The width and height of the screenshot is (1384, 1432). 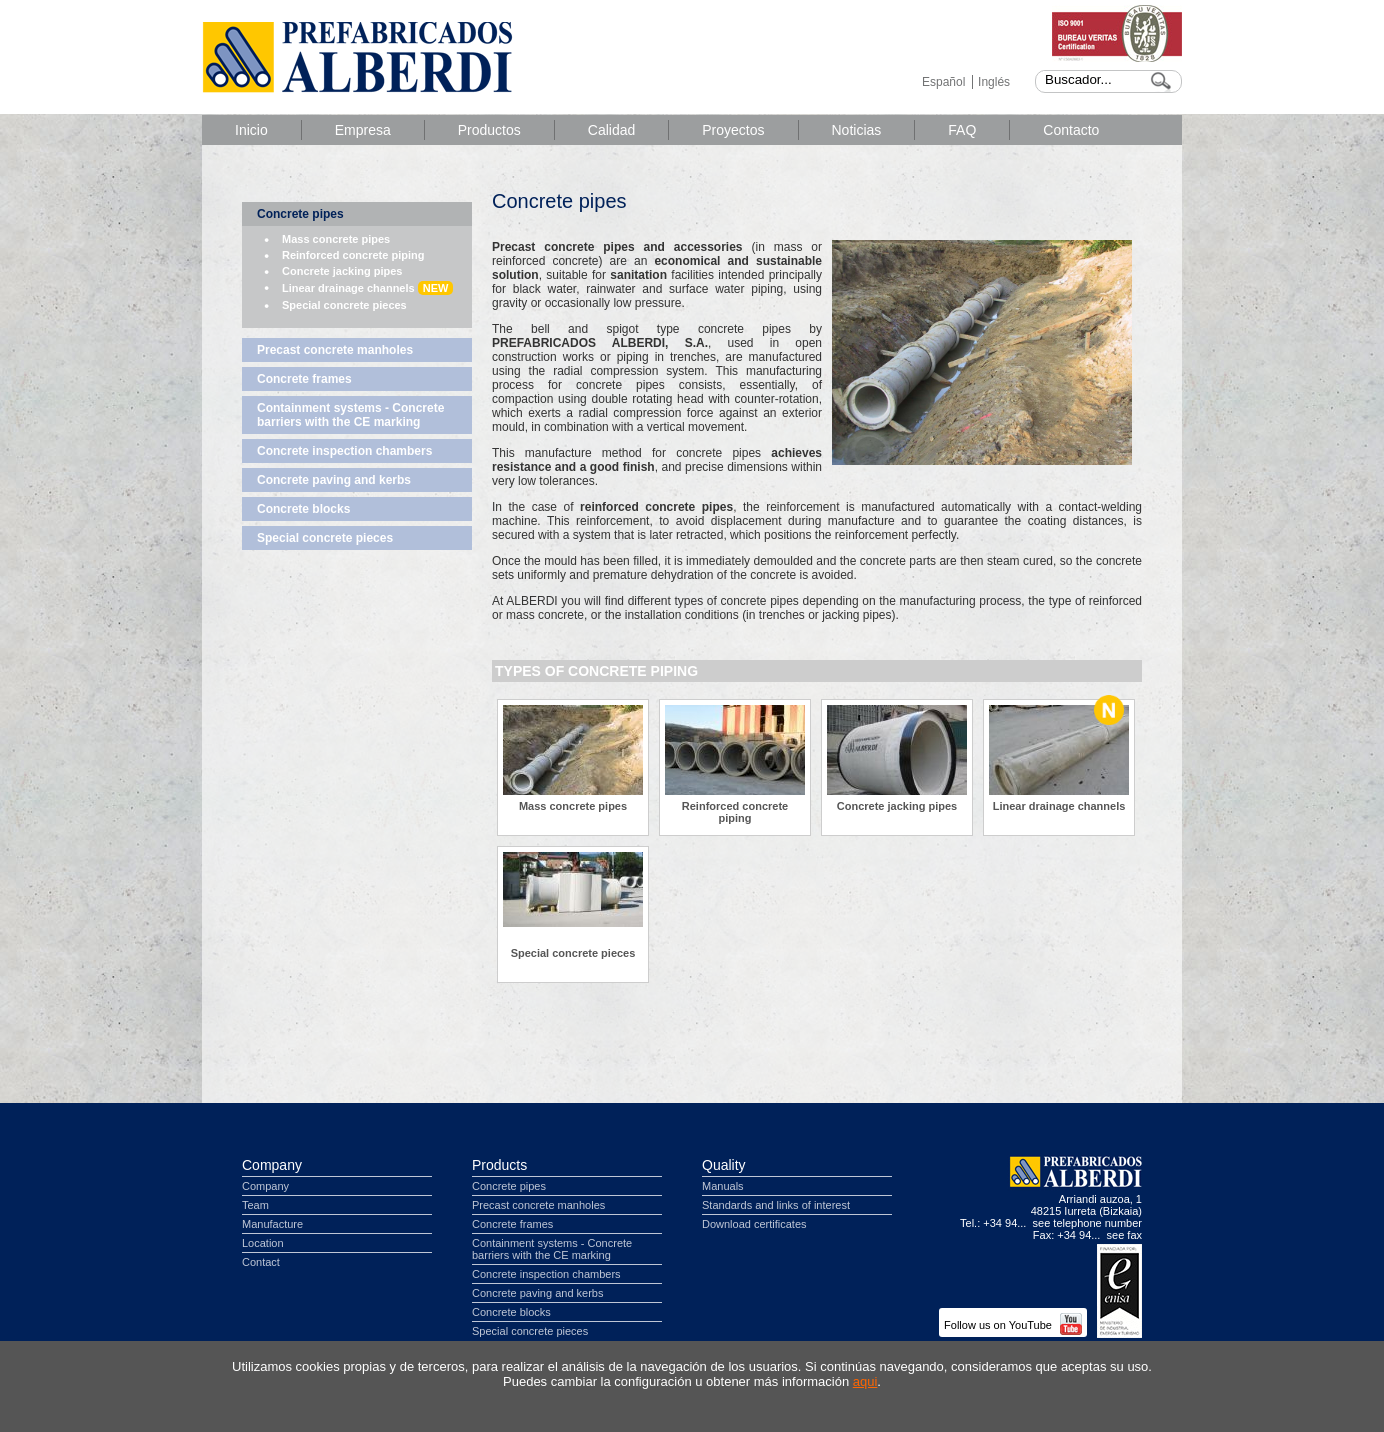 What do you see at coordinates (723, 1186) in the screenshot?
I see `Manuals` at bounding box center [723, 1186].